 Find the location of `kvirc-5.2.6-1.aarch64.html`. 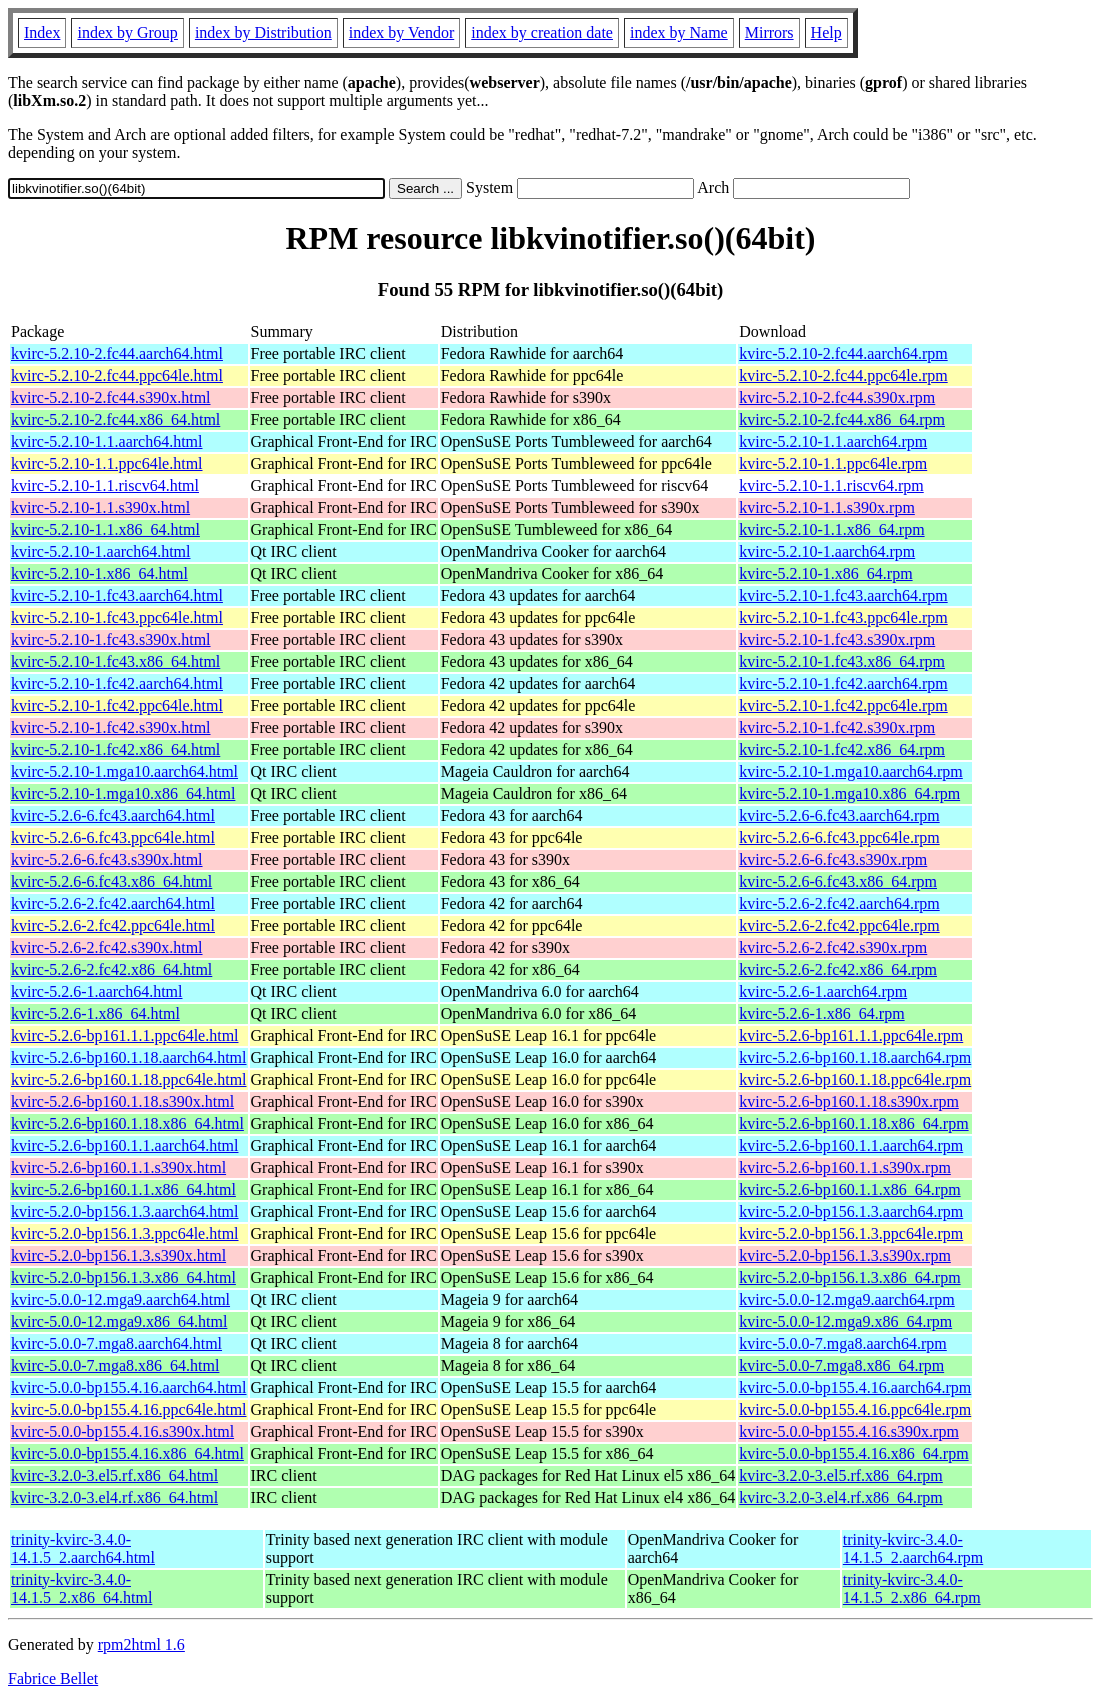

kvirc-5.2.6-1.aarch64.html is located at coordinates (97, 991).